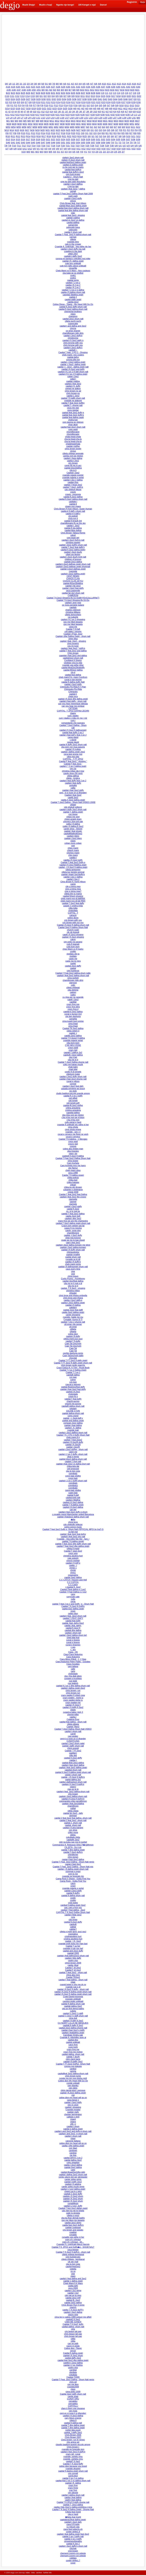 The width and height of the screenshot is (146, 2576). Describe the element at coordinates (18, 108) in the screenshot. I see `G/16` at that location.